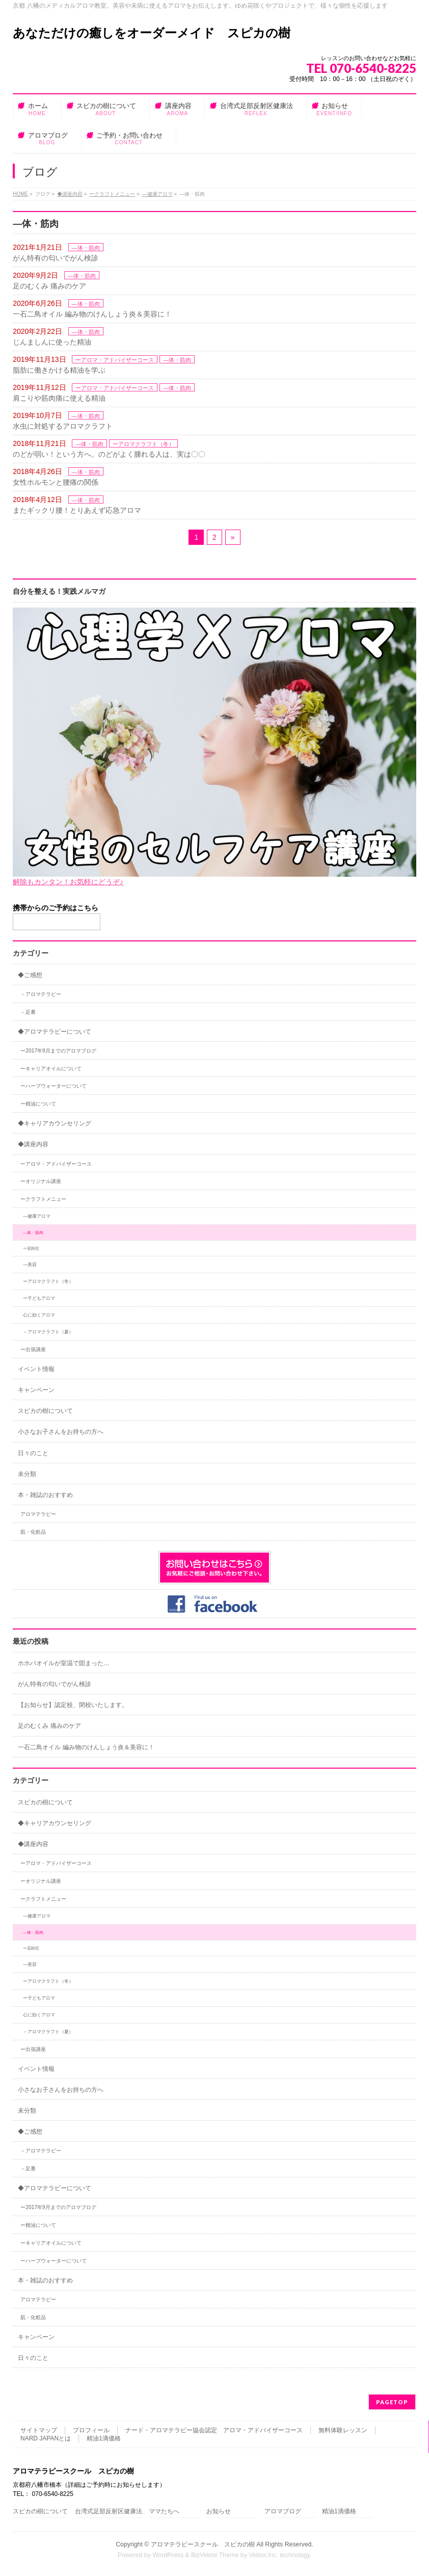 This screenshot has width=429, height=2576. I want to click on BizVektor Theme, so click(215, 2555).